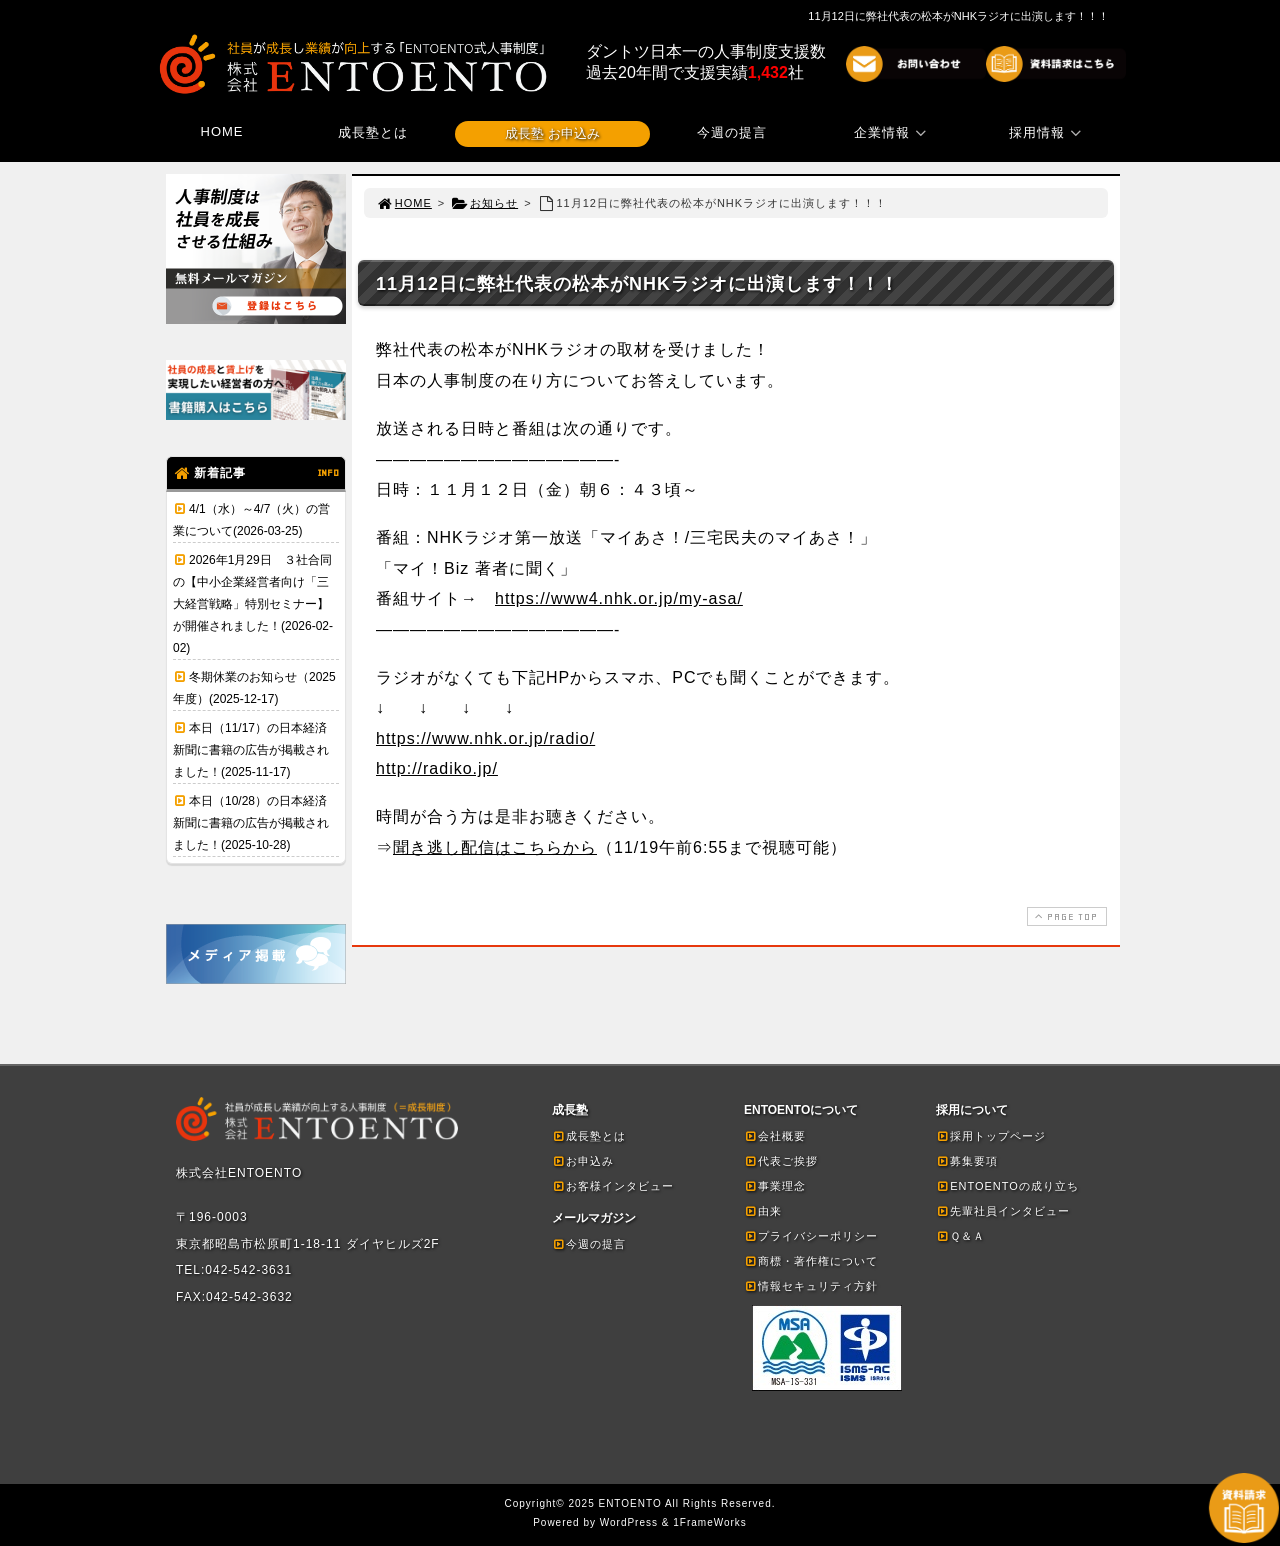 The width and height of the screenshot is (1280, 1546). What do you see at coordinates (893, 132) in the screenshot?
I see `企業情報` at bounding box center [893, 132].